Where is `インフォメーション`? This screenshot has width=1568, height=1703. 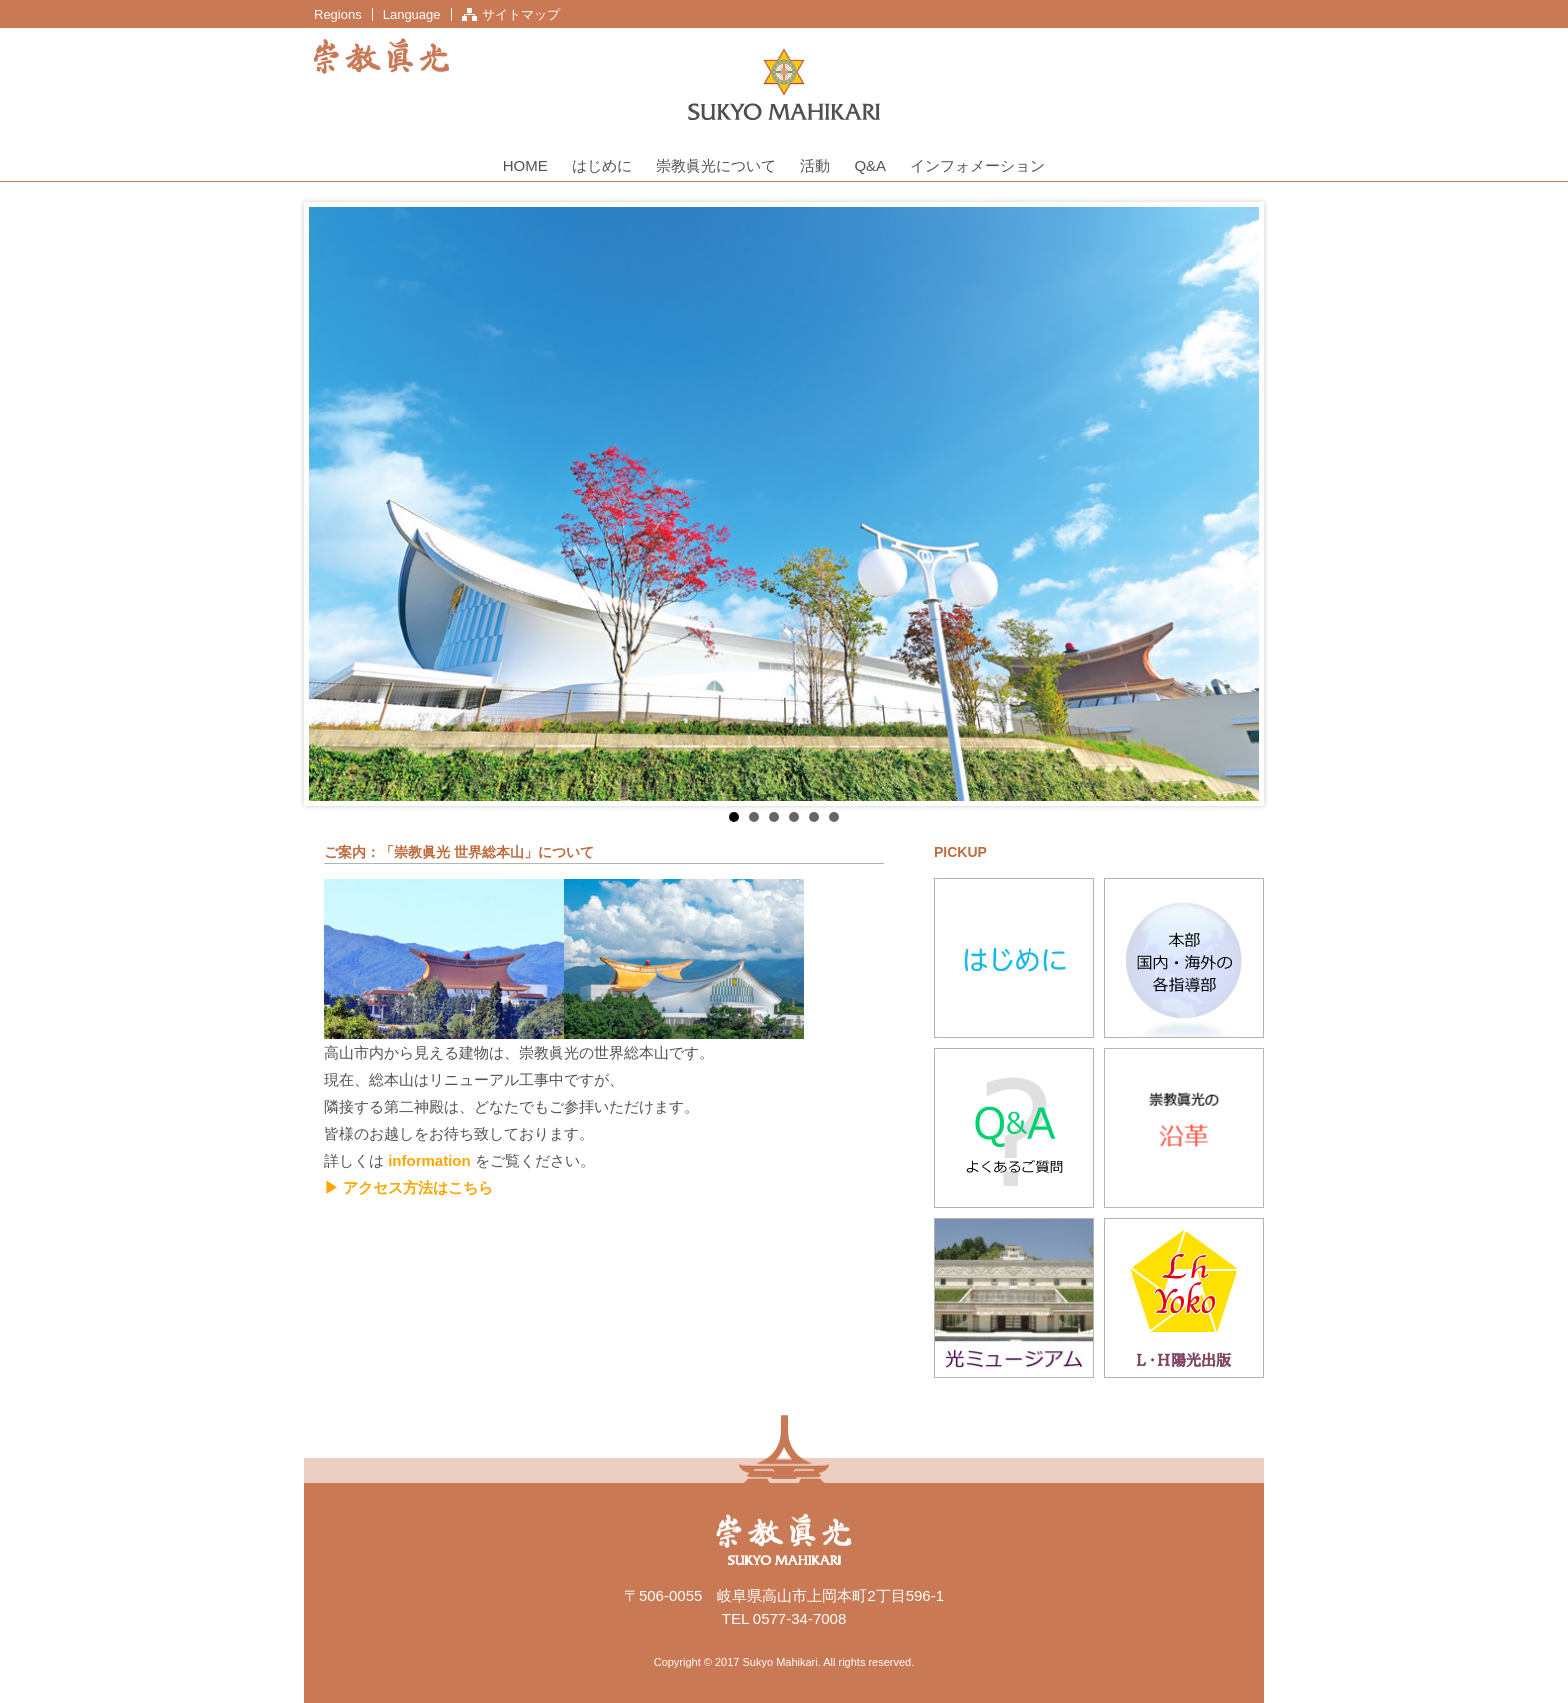 インフォメーション is located at coordinates (977, 165).